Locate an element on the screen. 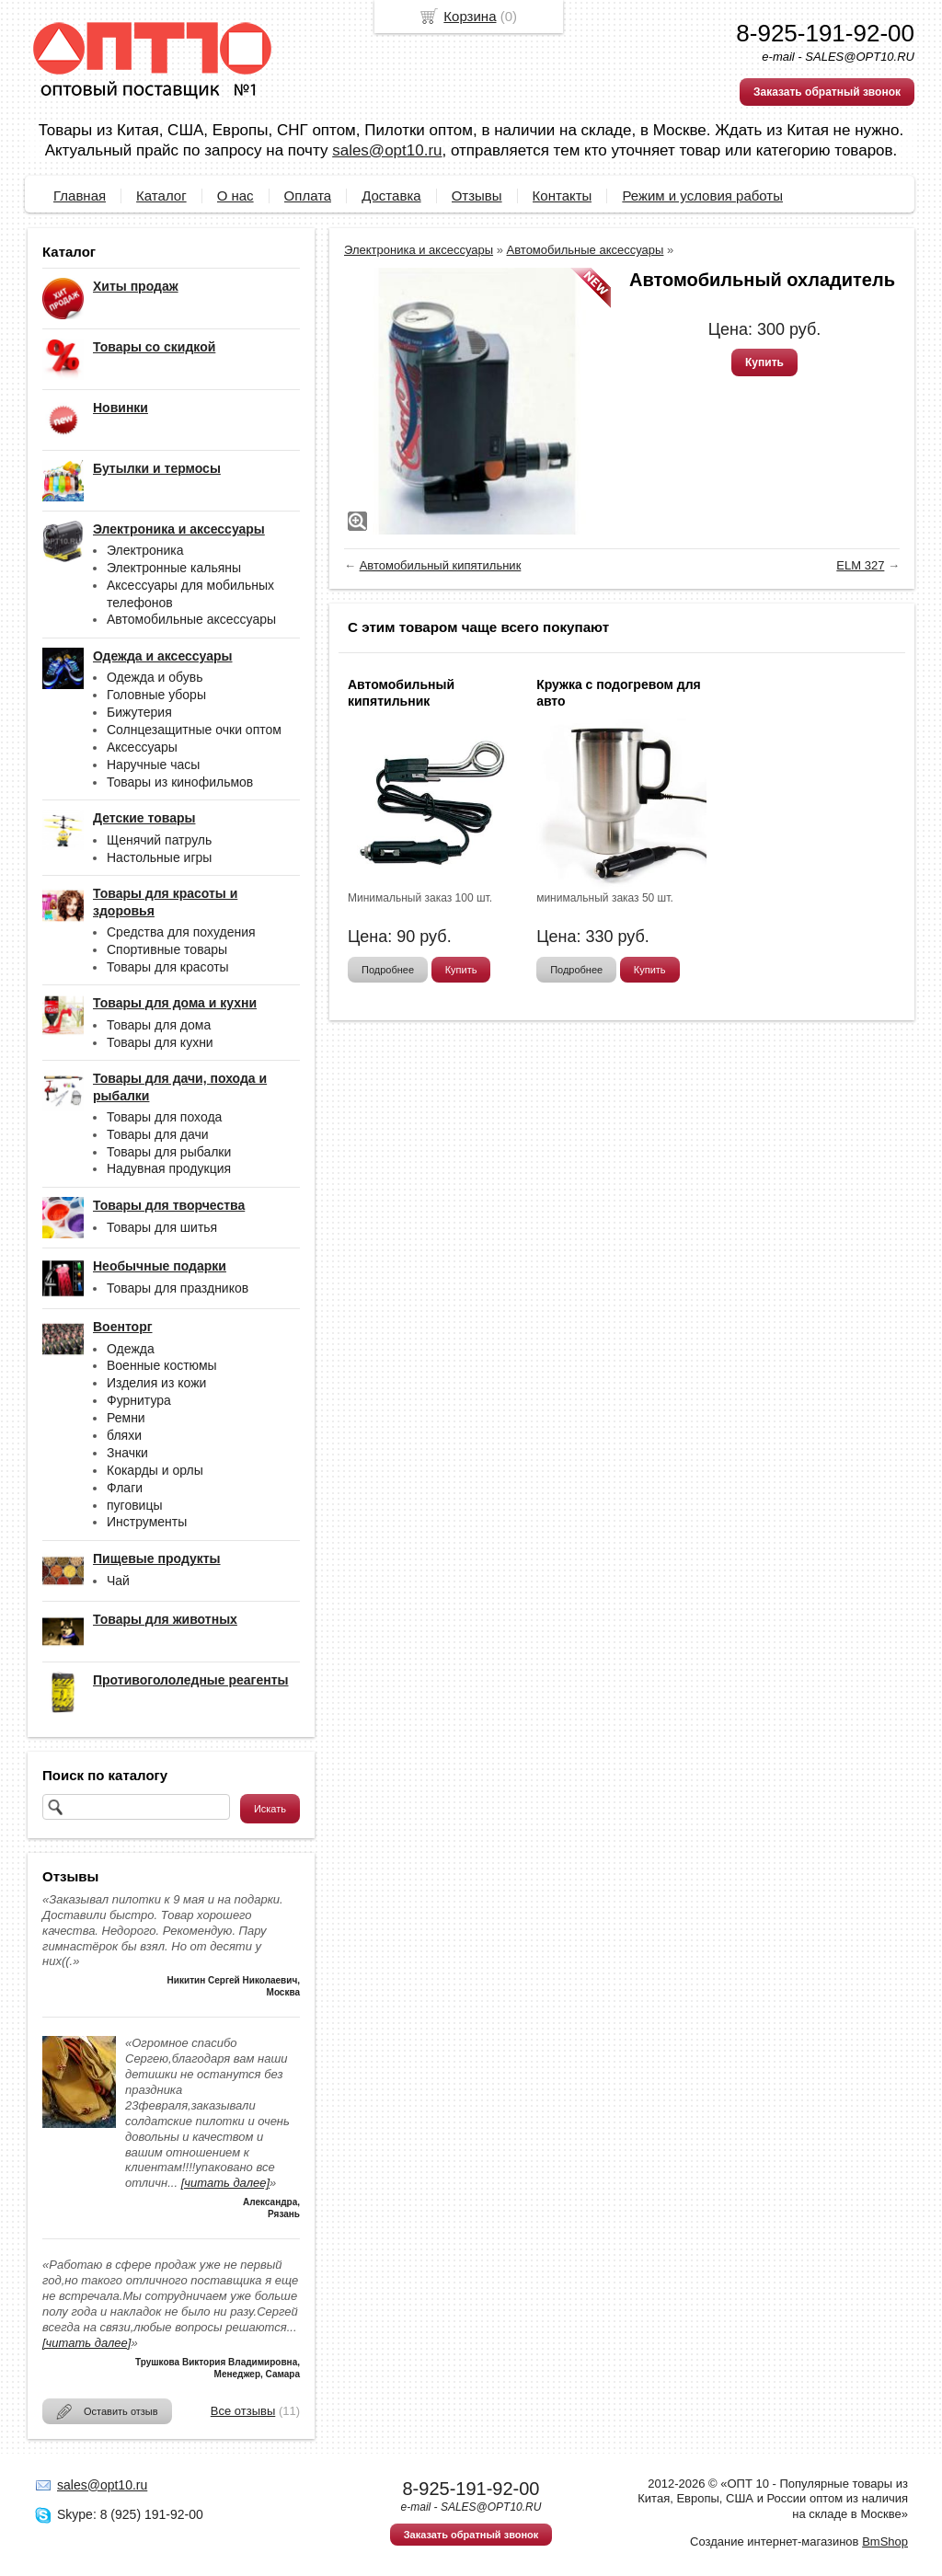 The width and height of the screenshot is (942, 2576). Товары для дачи is located at coordinates (158, 1134).